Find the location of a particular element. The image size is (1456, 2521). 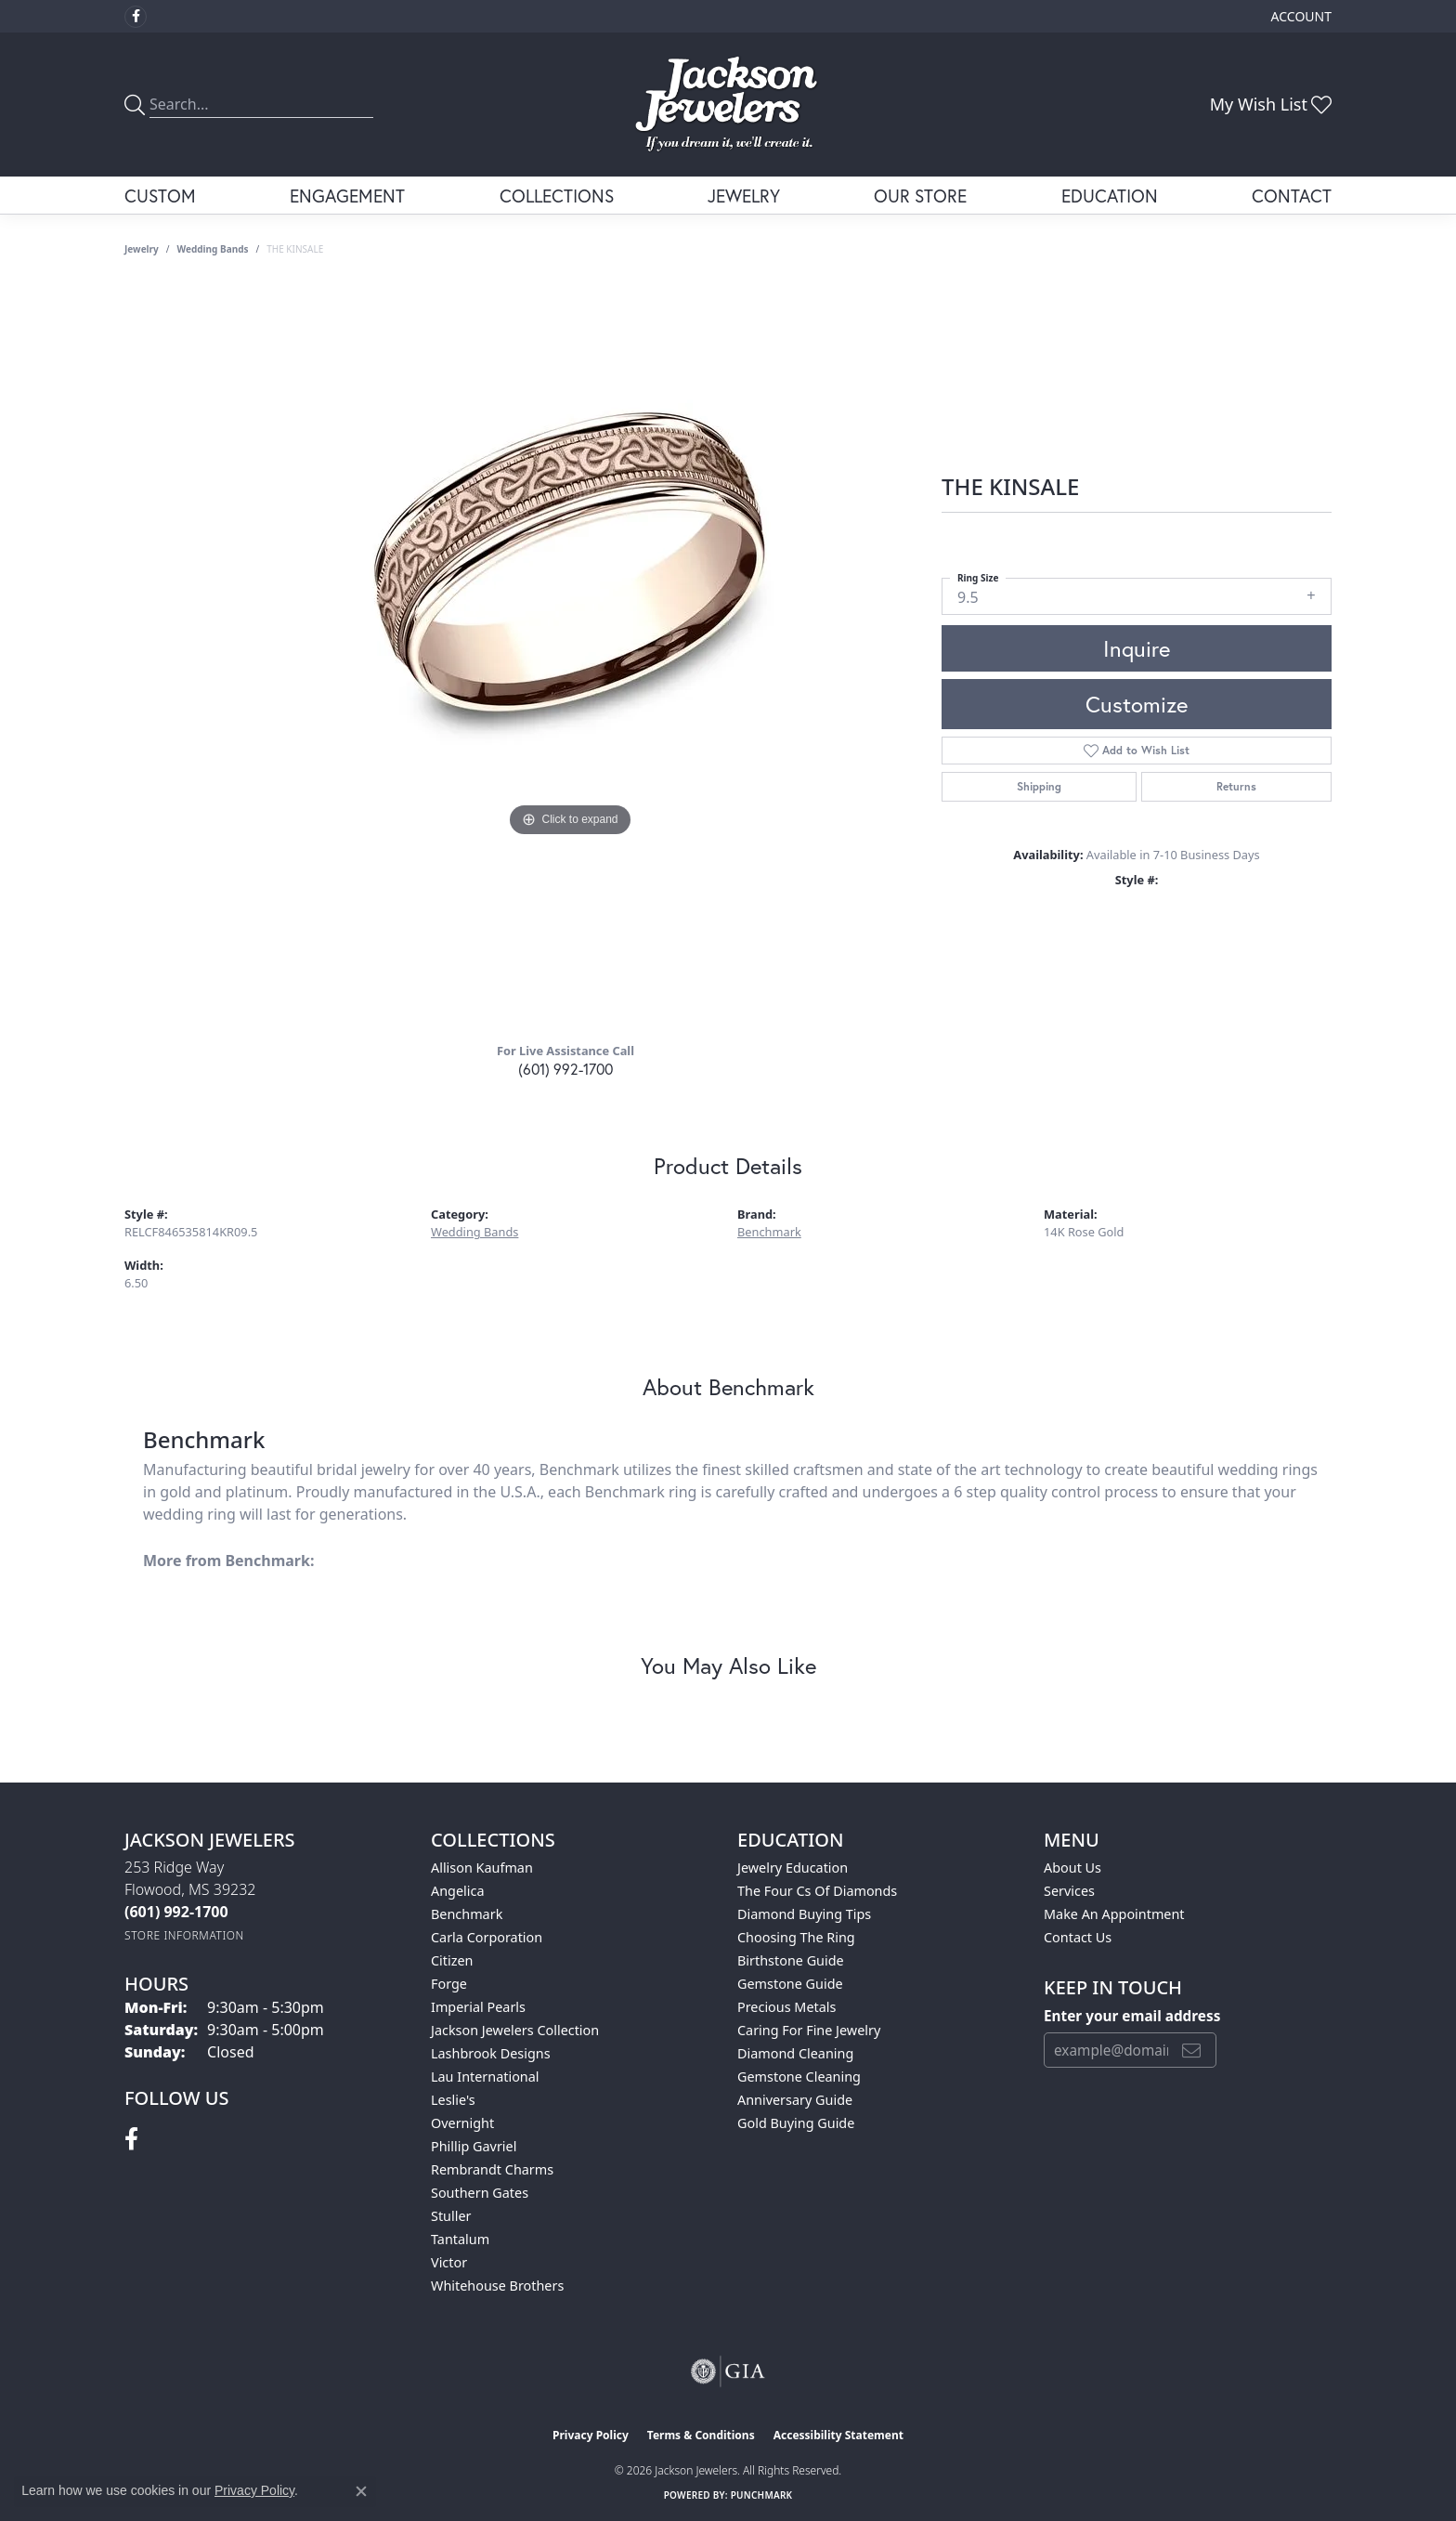

Returns is located at coordinates (1236, 786).